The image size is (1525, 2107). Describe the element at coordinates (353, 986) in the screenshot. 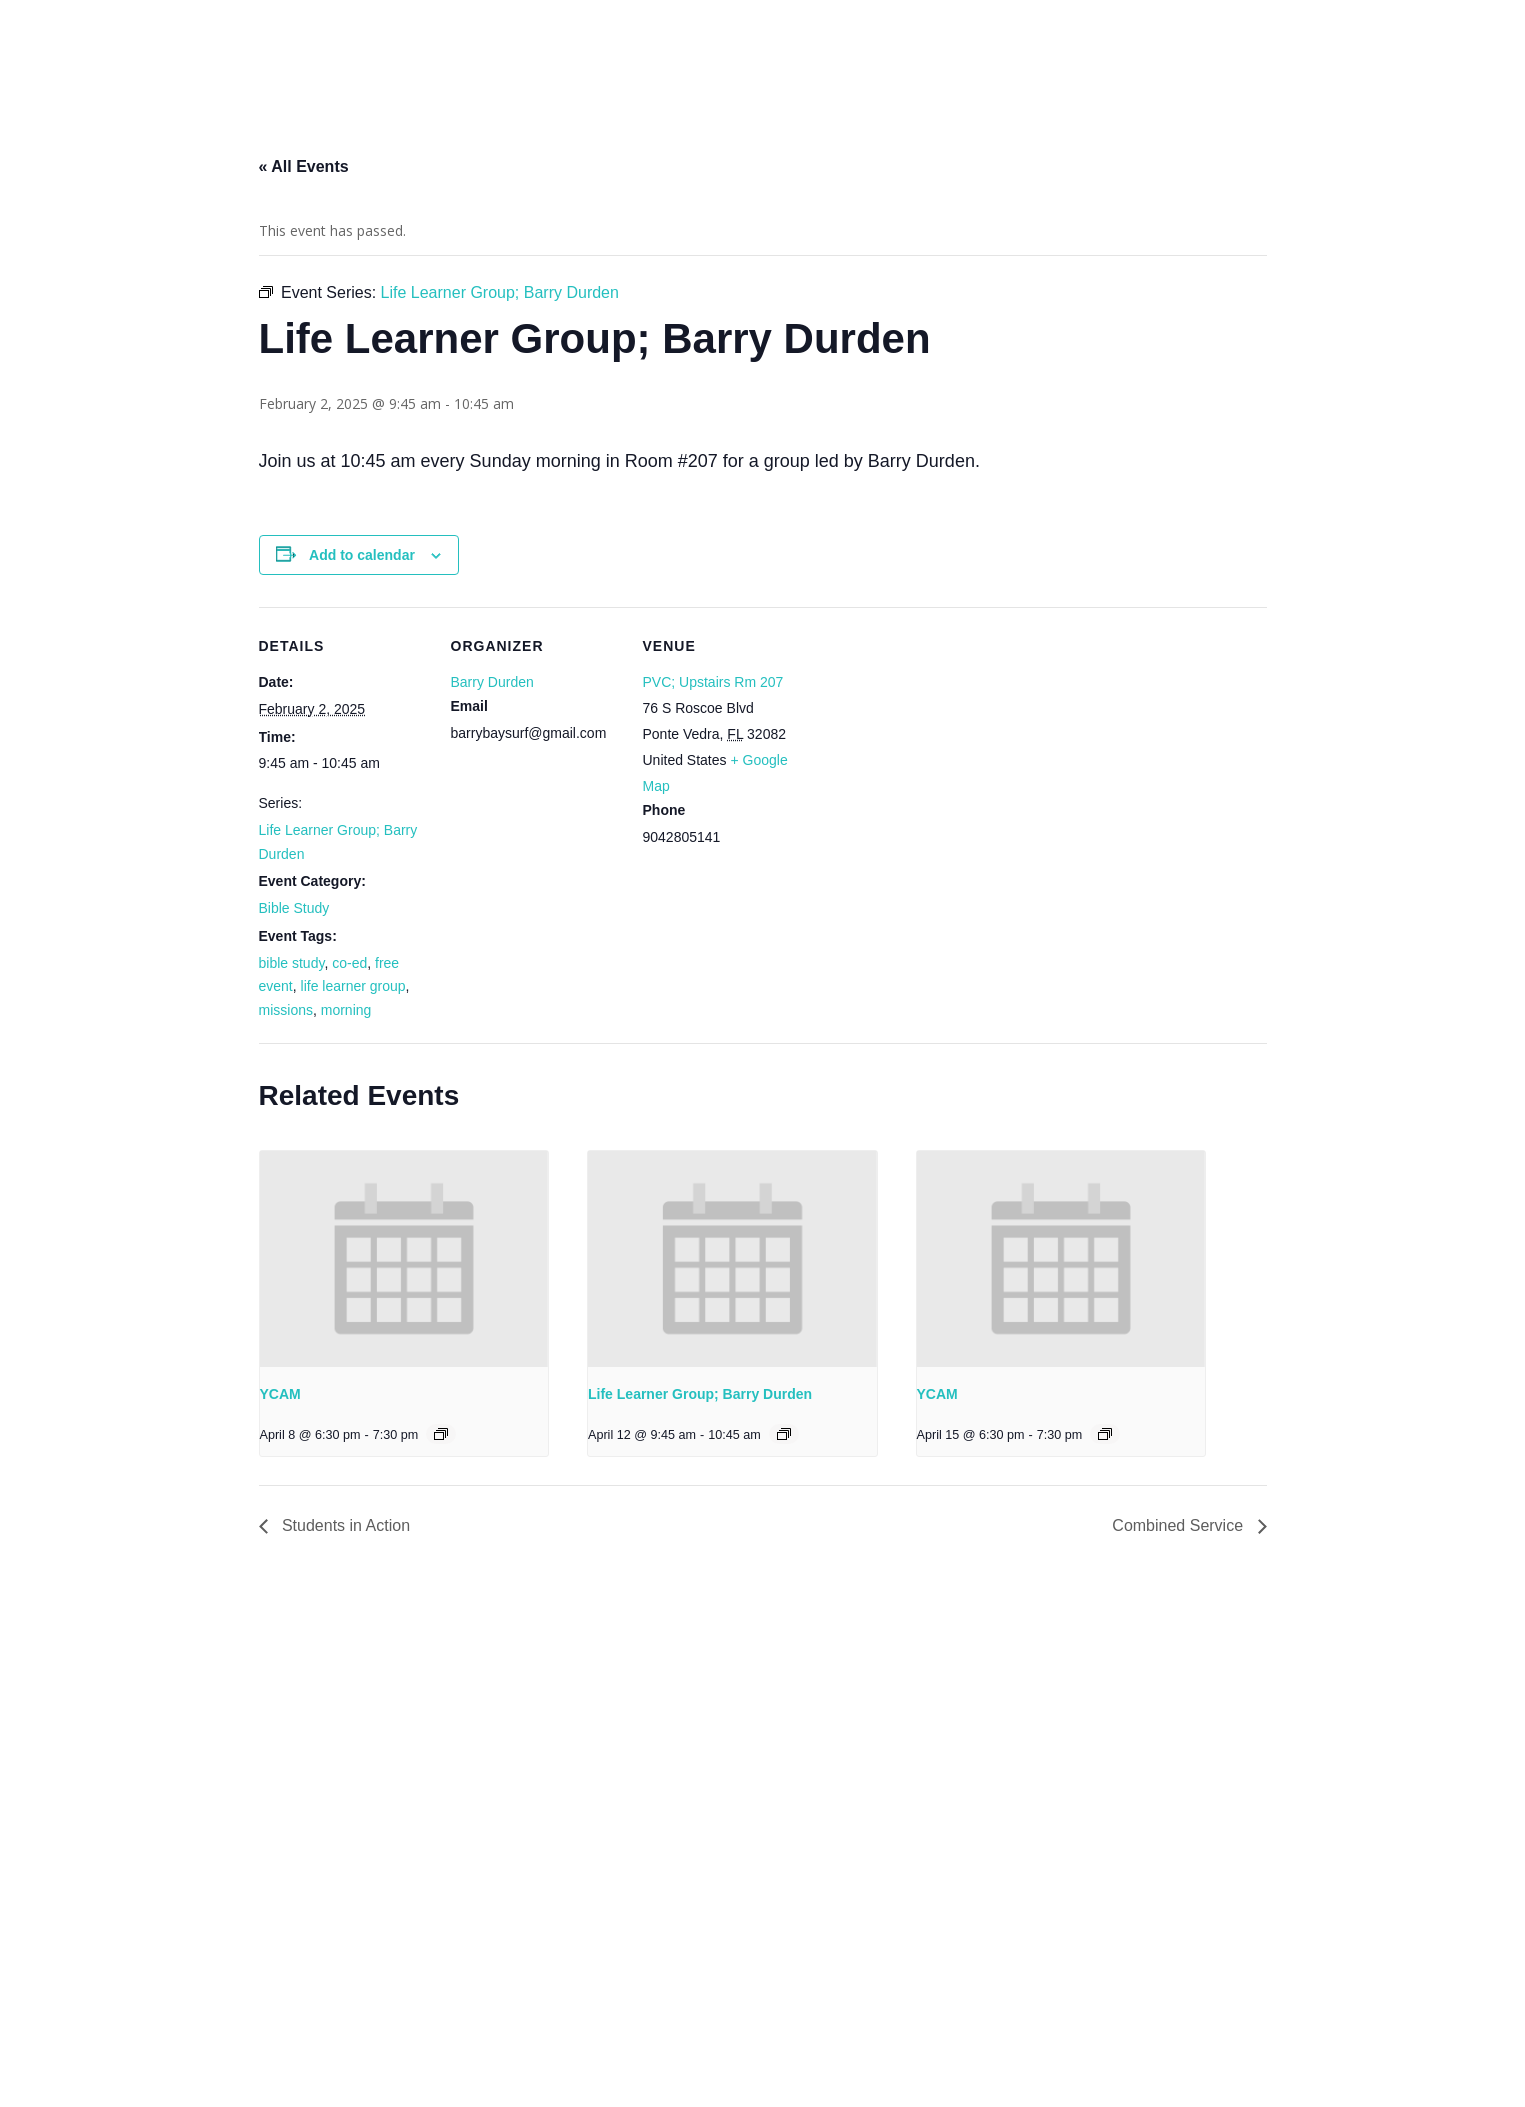

I see `life learner group` at that location.